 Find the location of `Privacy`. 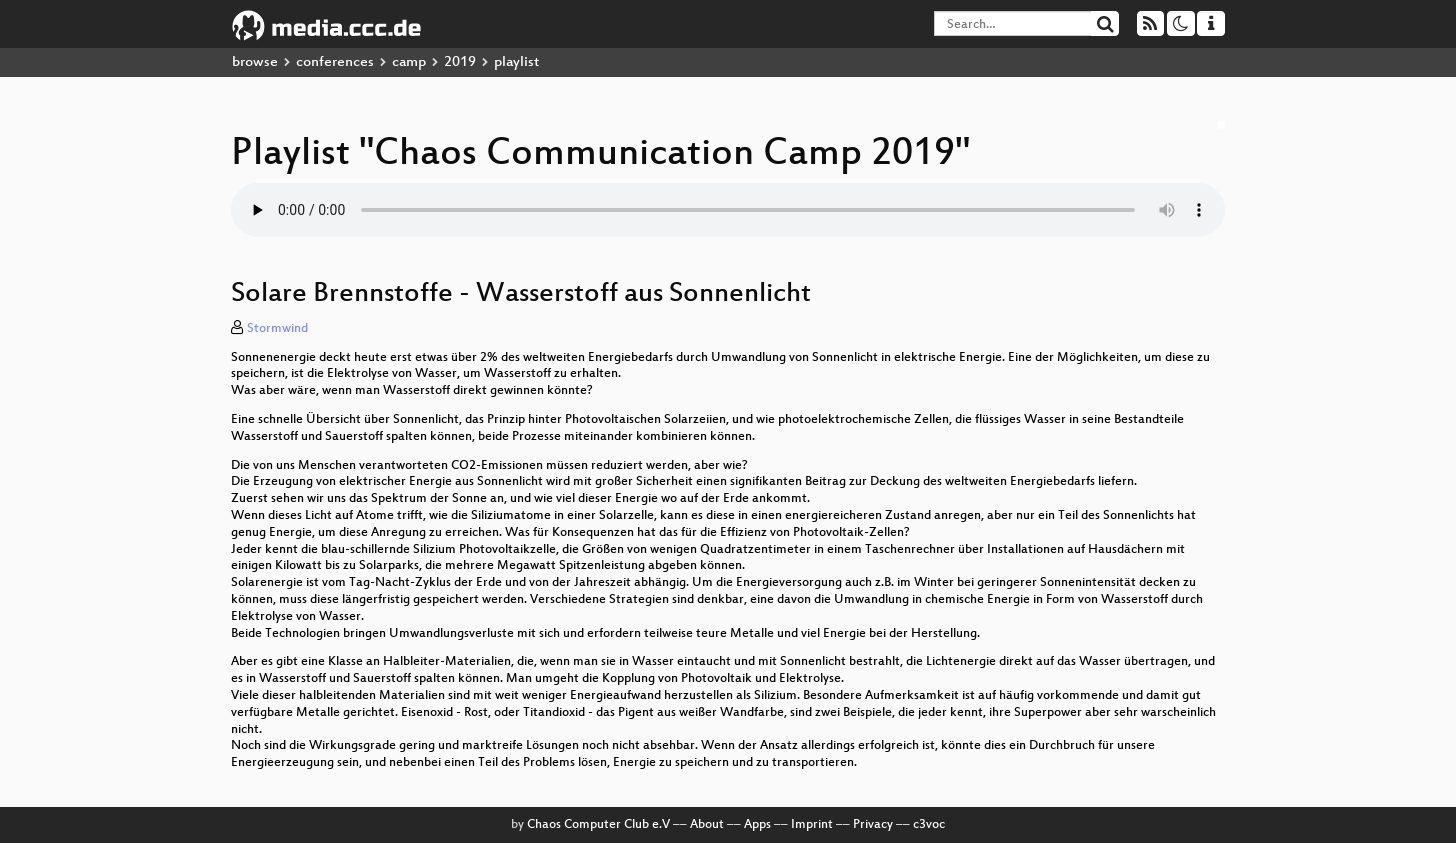

Privacy is located at coordinates (873, 825).